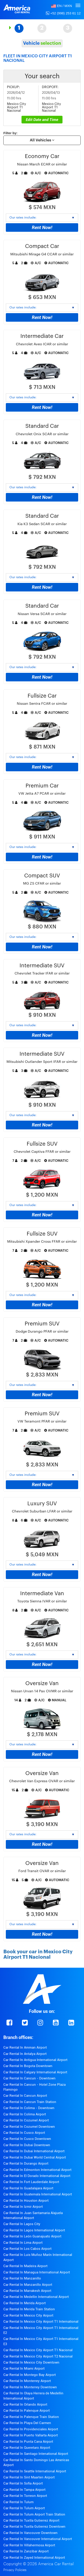  What do you see at coordinates (36, 2272) in the screenshot?
I see `Car Rental In Managua International Airport` at bounding box center [36, 2272].